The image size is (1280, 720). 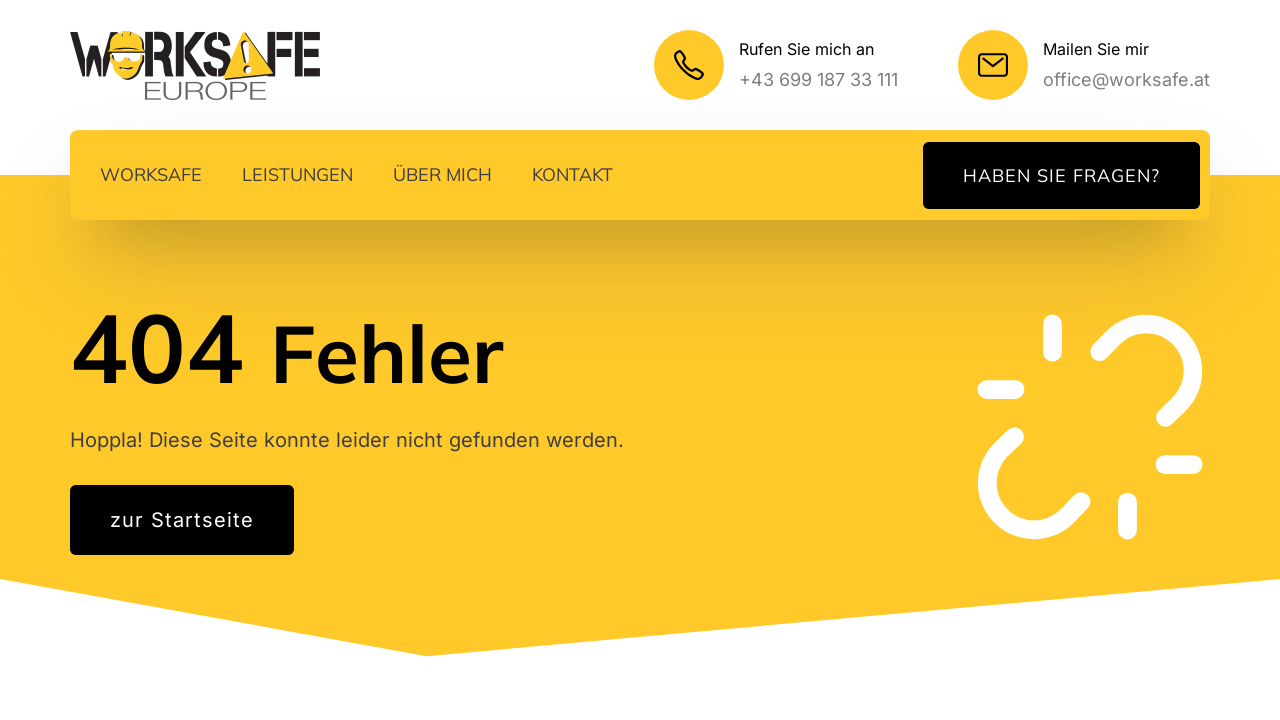 What do you see at coordinates (1126, 79) in the screenshot?
I see `office@worksafe.at [Meine E-Mail]` at bounding box center [1126, 79].